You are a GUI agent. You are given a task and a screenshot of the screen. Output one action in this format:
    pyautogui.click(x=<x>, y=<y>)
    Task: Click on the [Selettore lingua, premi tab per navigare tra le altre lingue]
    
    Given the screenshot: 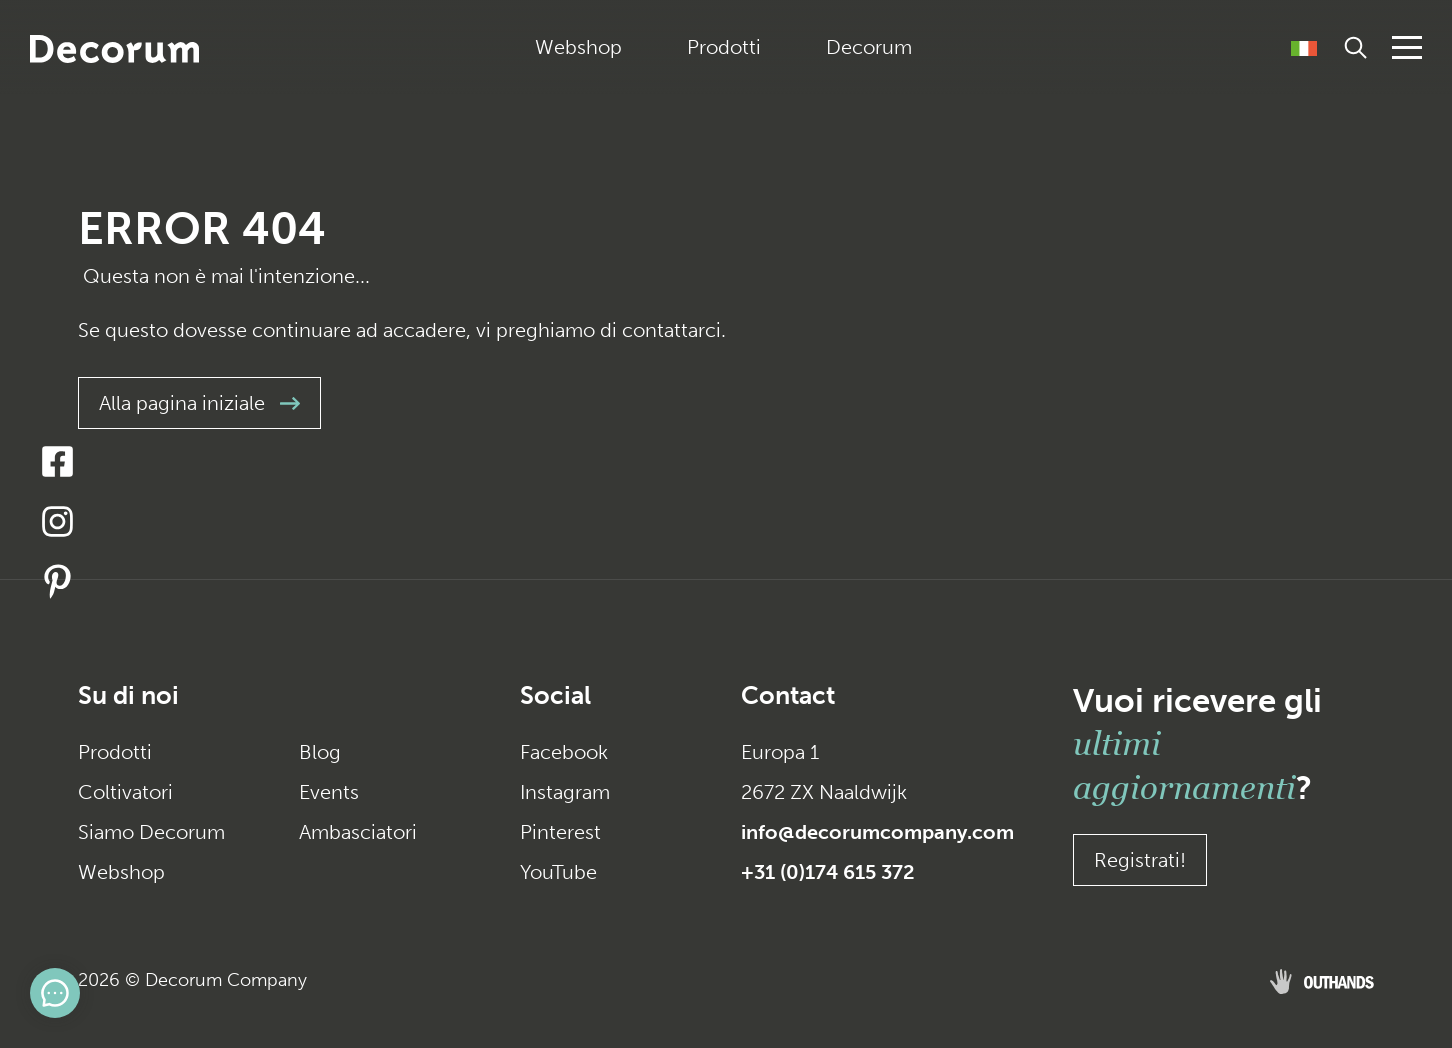 What is the action you would take?
    pyautogui.click(x=1304, y=47)
    